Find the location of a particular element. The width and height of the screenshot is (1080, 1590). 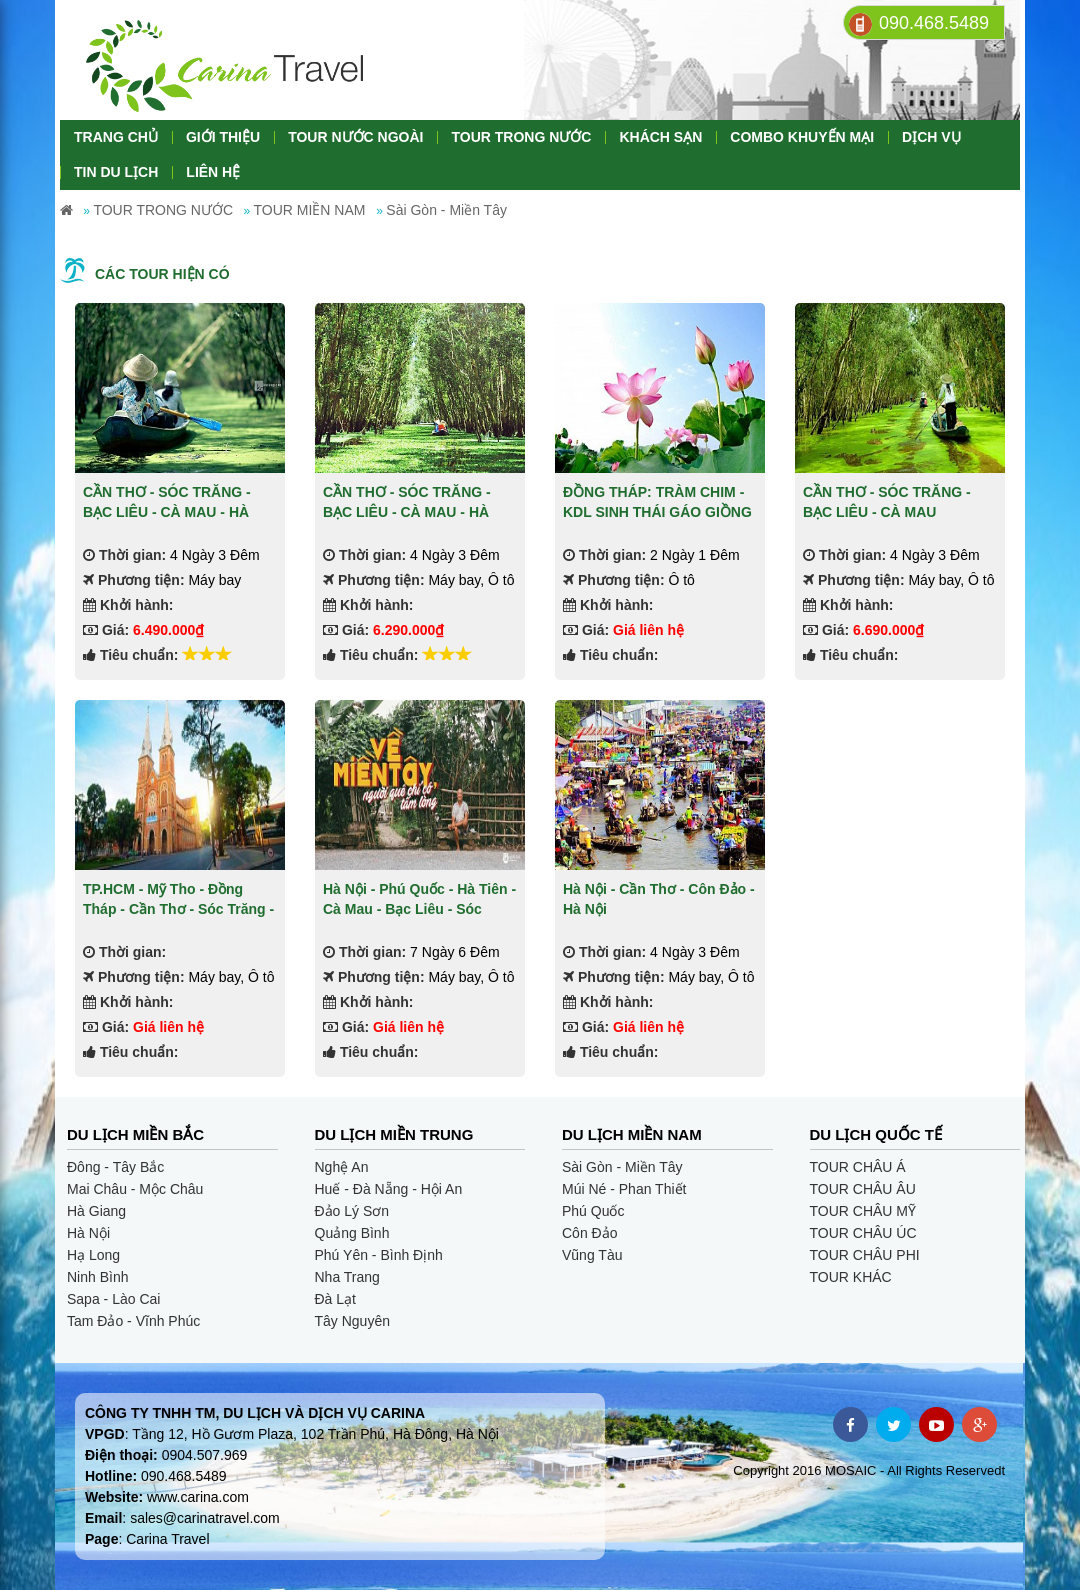

TP.HCM - Mỹ Tho - Đồng Tháp - Cần Thơ - Sóc Trăng - Bạc Liêu - Cà Mau is located at coordinates (178, 908).